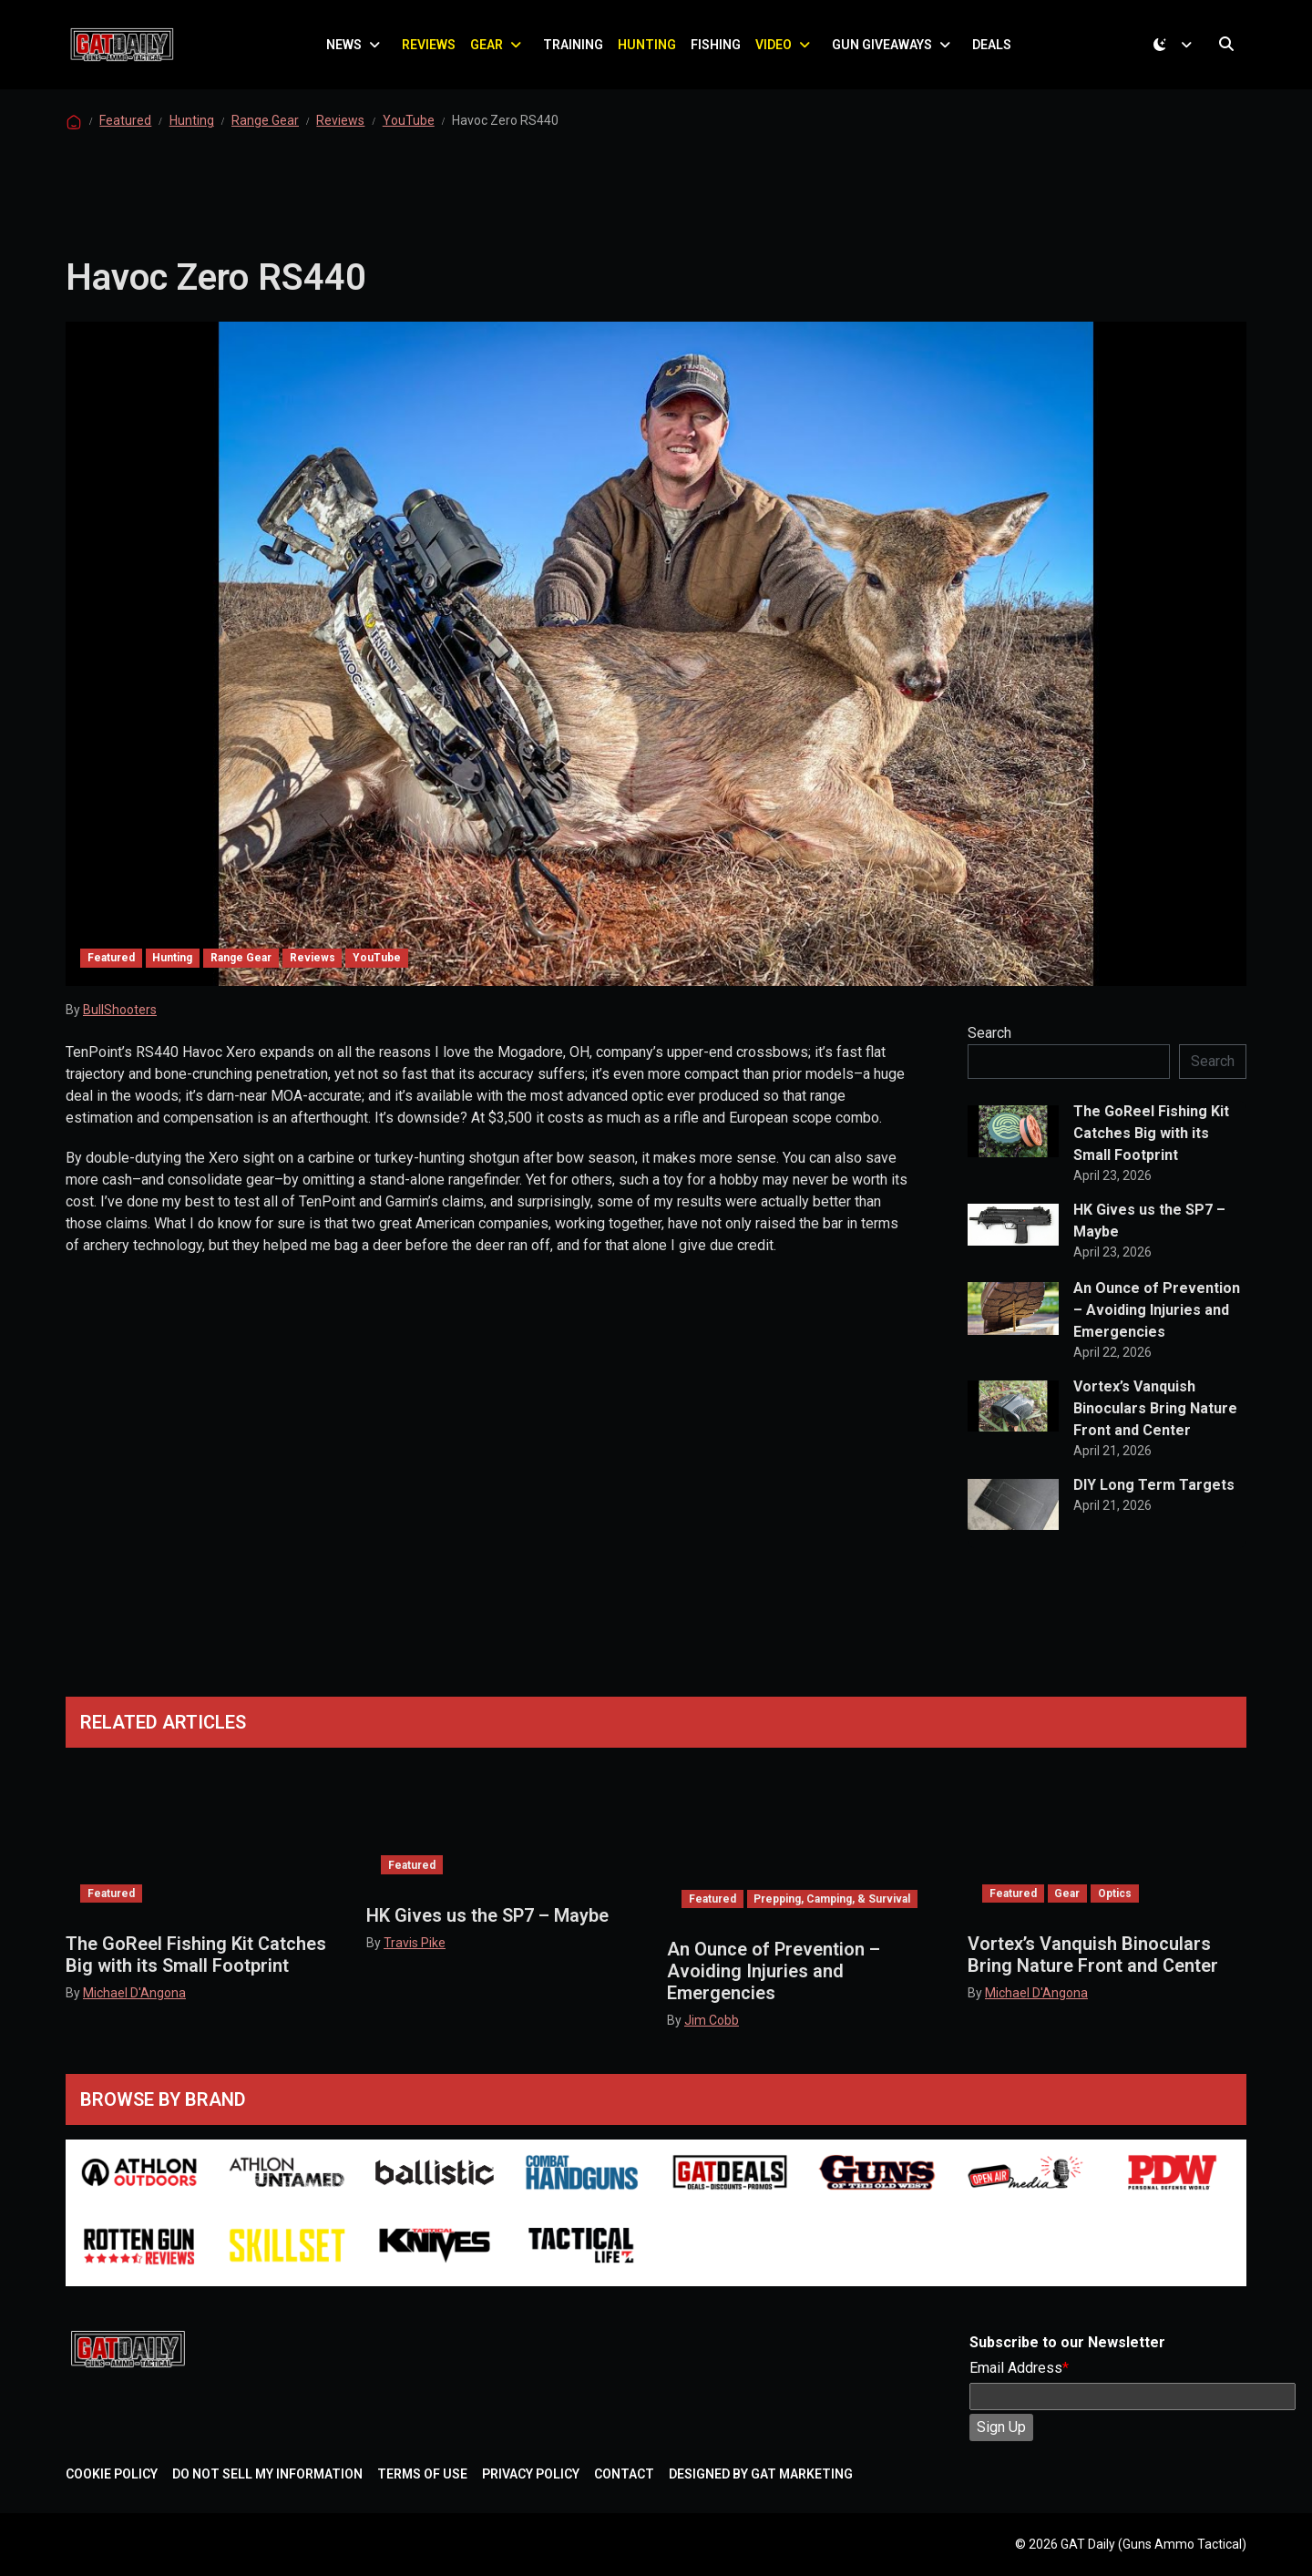  Describe the element at coordinates (409, 131) in the screenshot. I see `YouTube` at that location.